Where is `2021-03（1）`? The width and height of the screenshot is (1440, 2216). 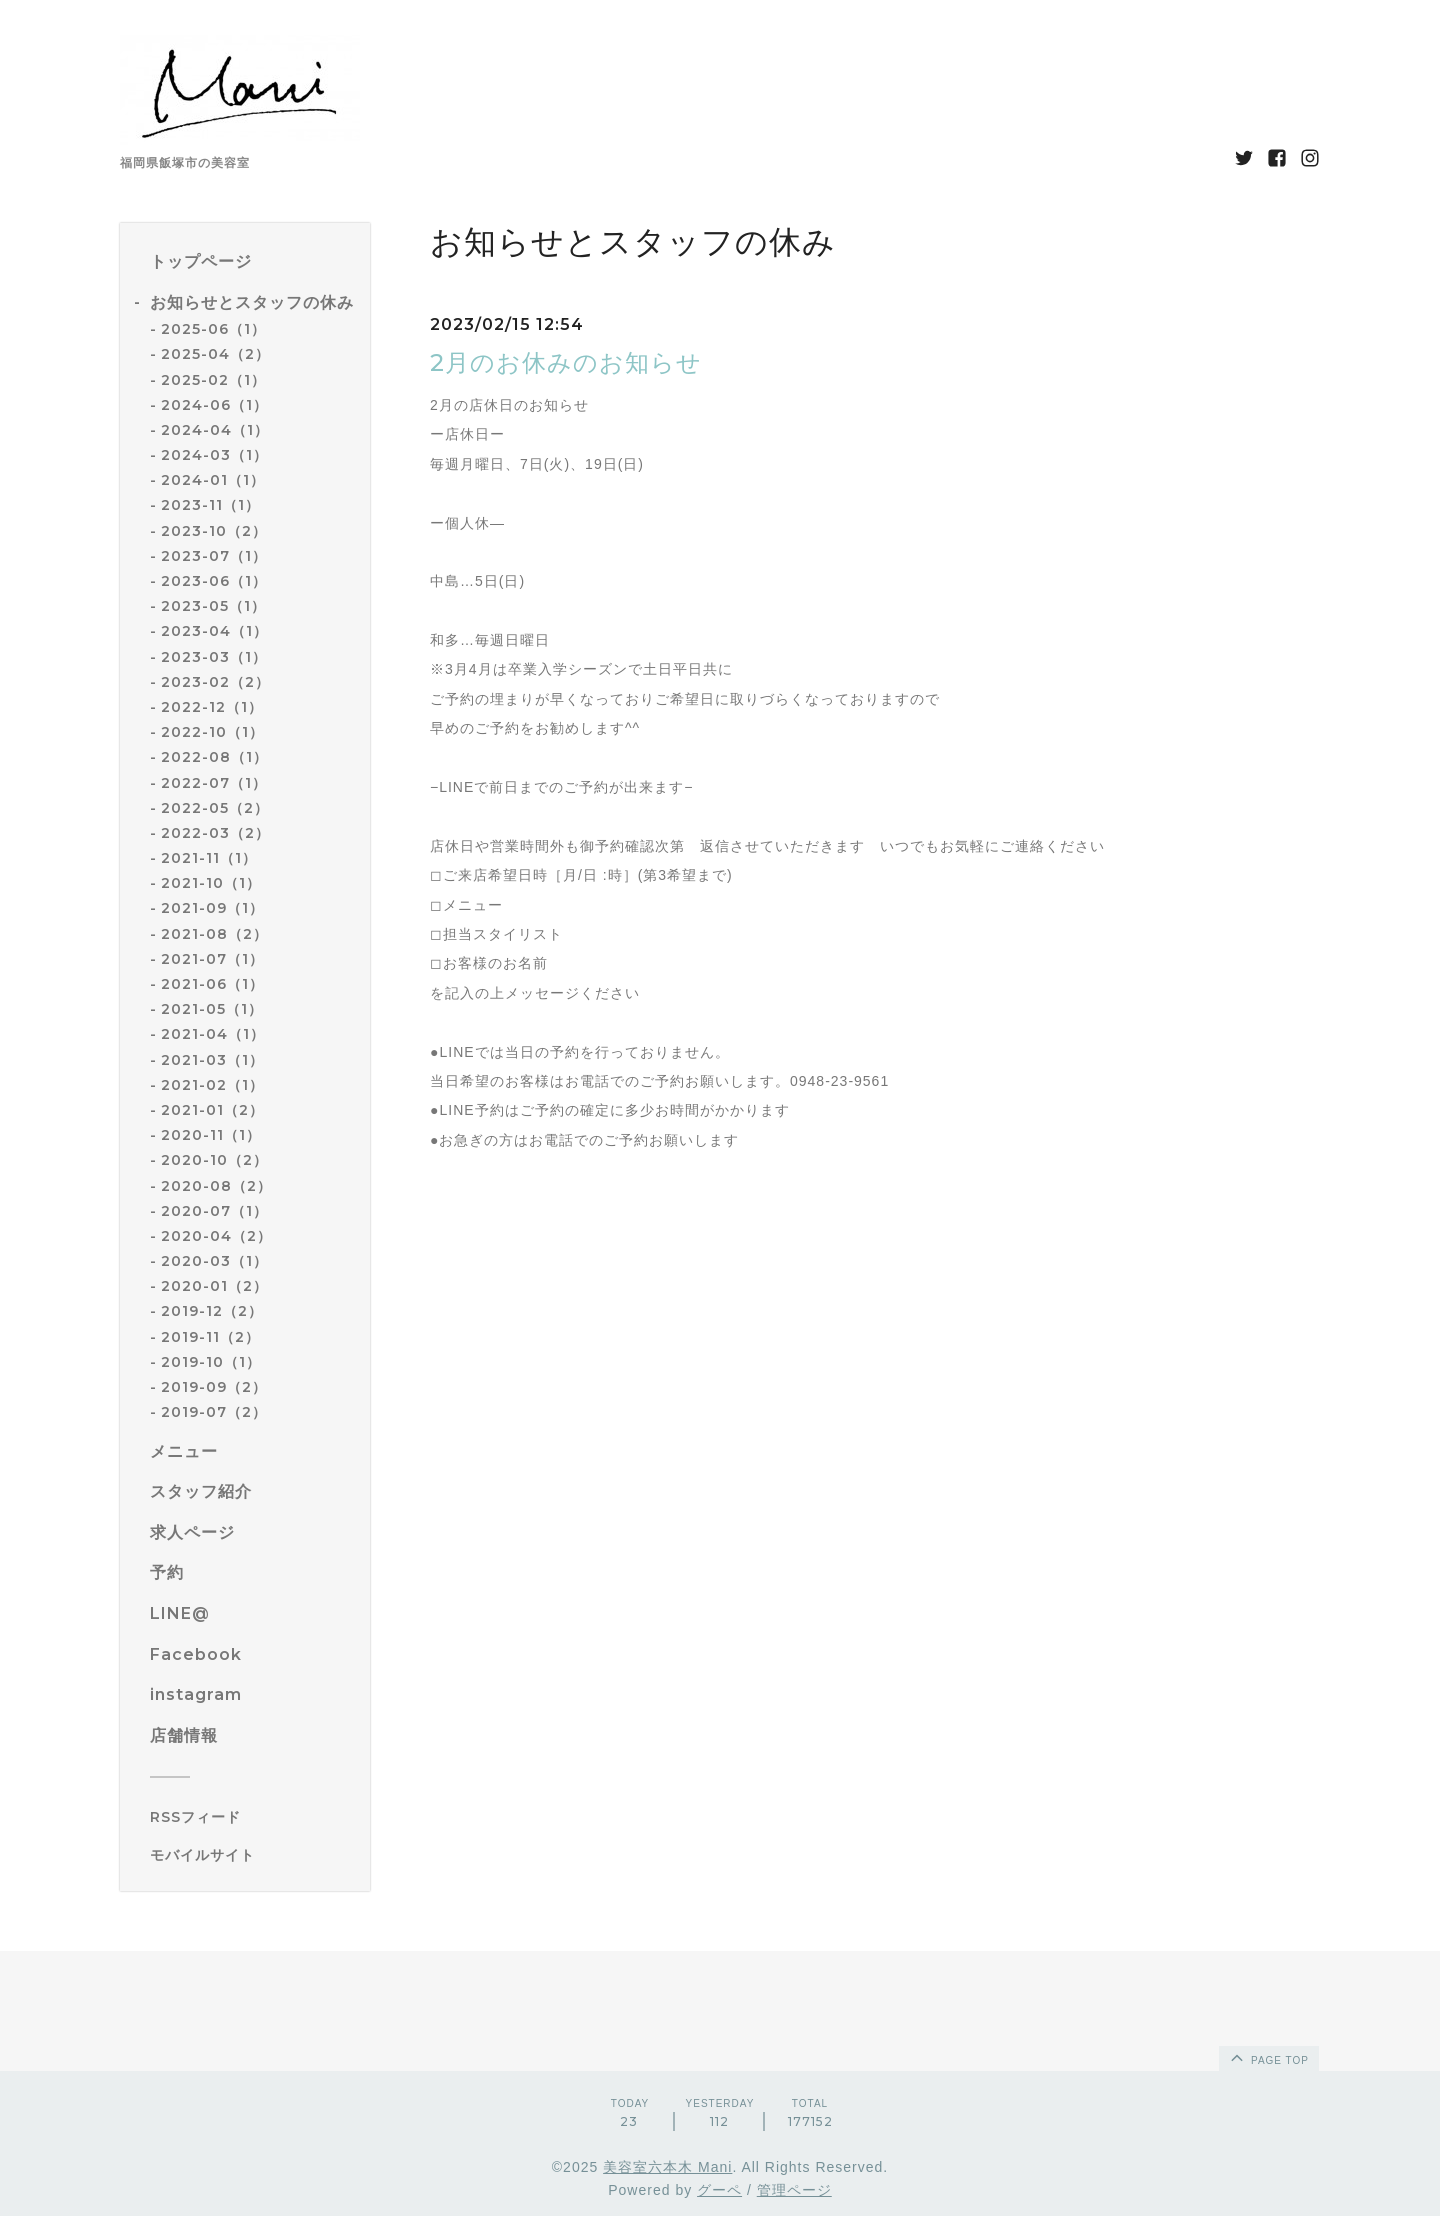 2021-03（1） is located at coordinates (212, 1060).